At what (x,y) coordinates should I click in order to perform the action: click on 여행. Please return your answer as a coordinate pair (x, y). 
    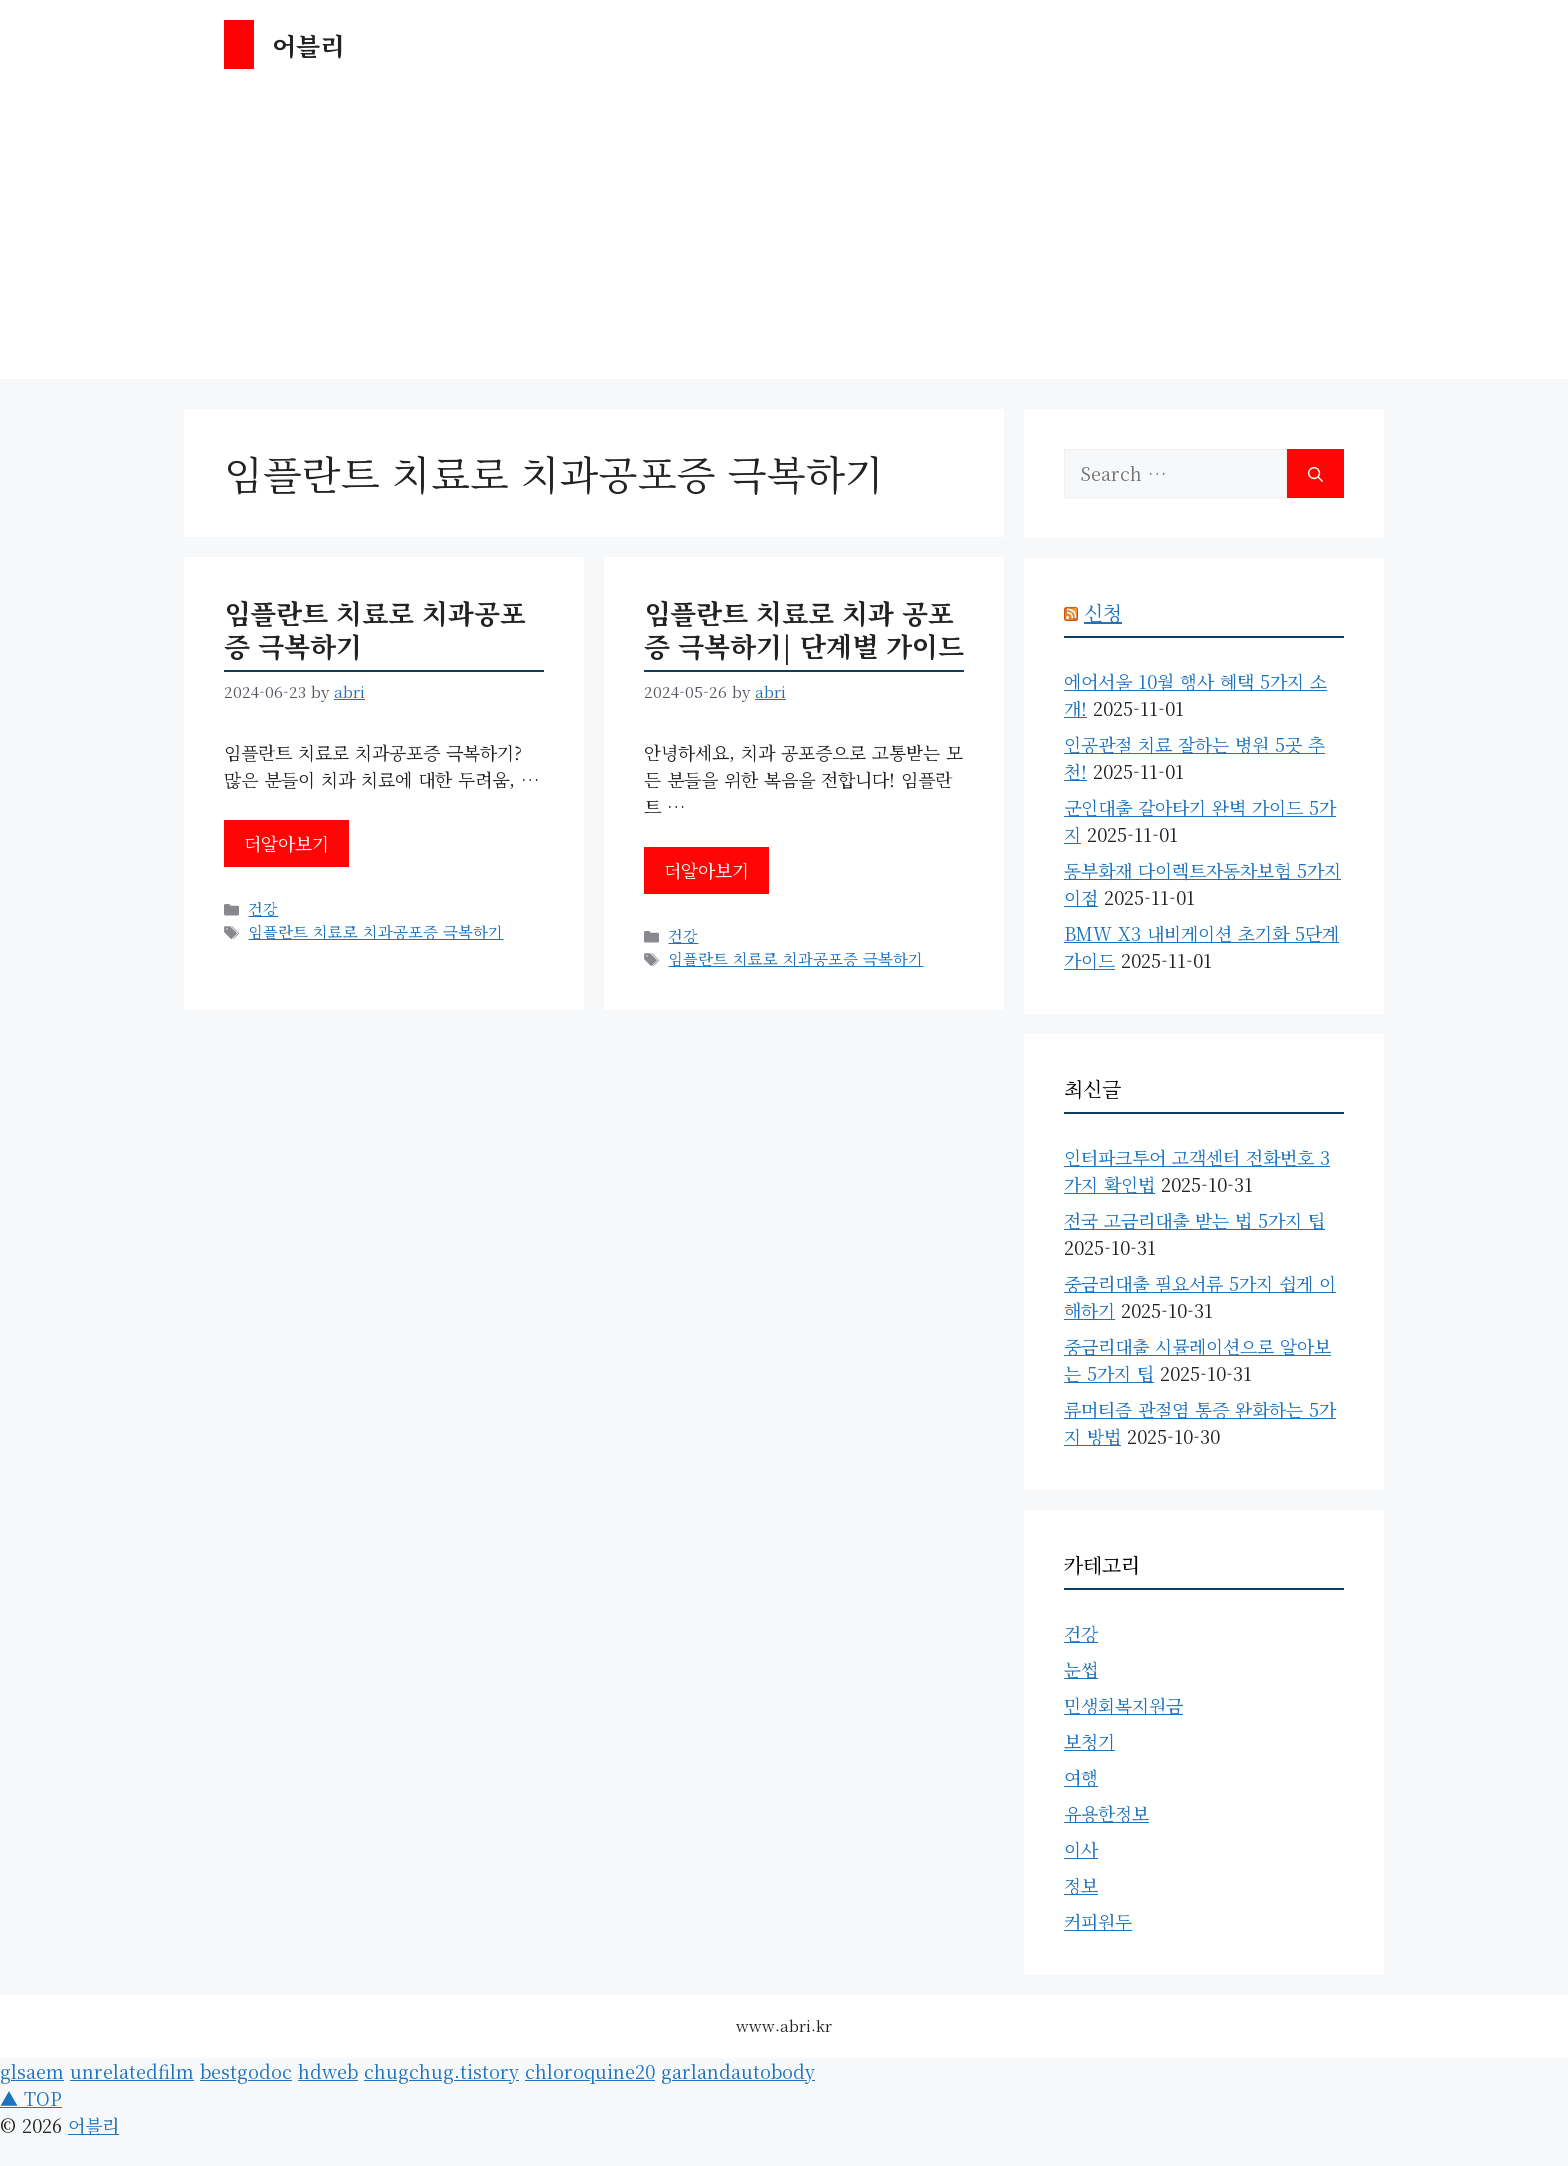
    Looking at the image, I should click on (1081, 1777).